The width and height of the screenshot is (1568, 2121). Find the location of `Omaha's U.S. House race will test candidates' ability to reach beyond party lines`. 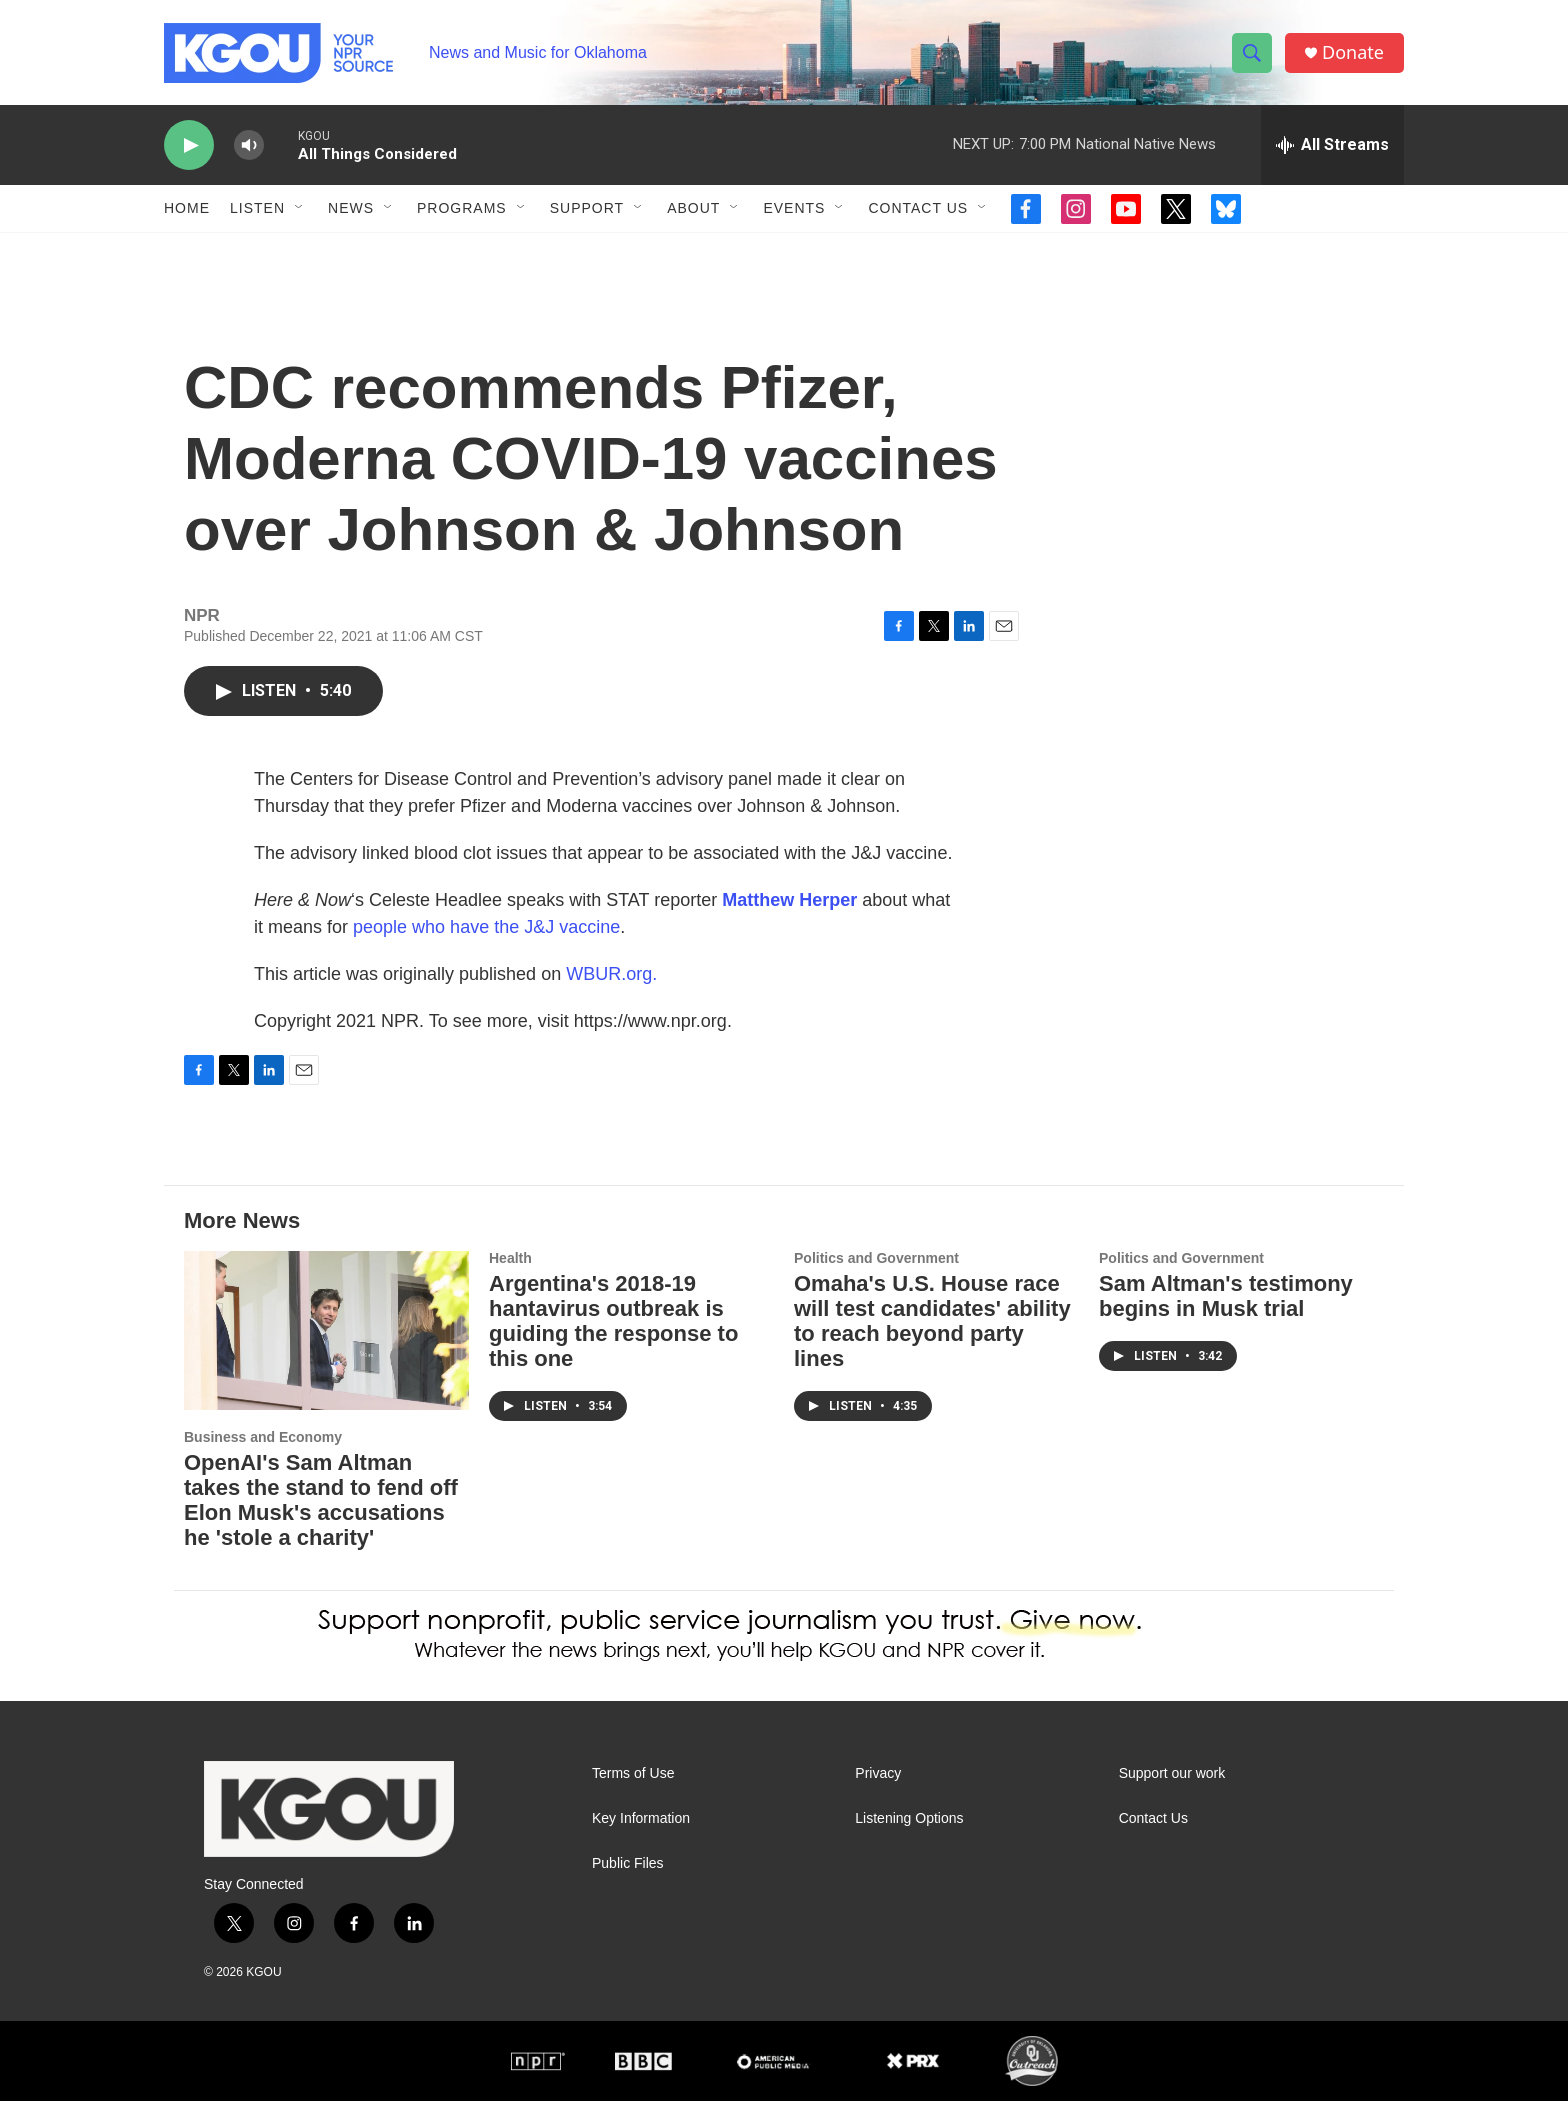

Omaha's U.S. House race will test candidates' ability to reach beyond party lines is located at coordinates (932, 1341).